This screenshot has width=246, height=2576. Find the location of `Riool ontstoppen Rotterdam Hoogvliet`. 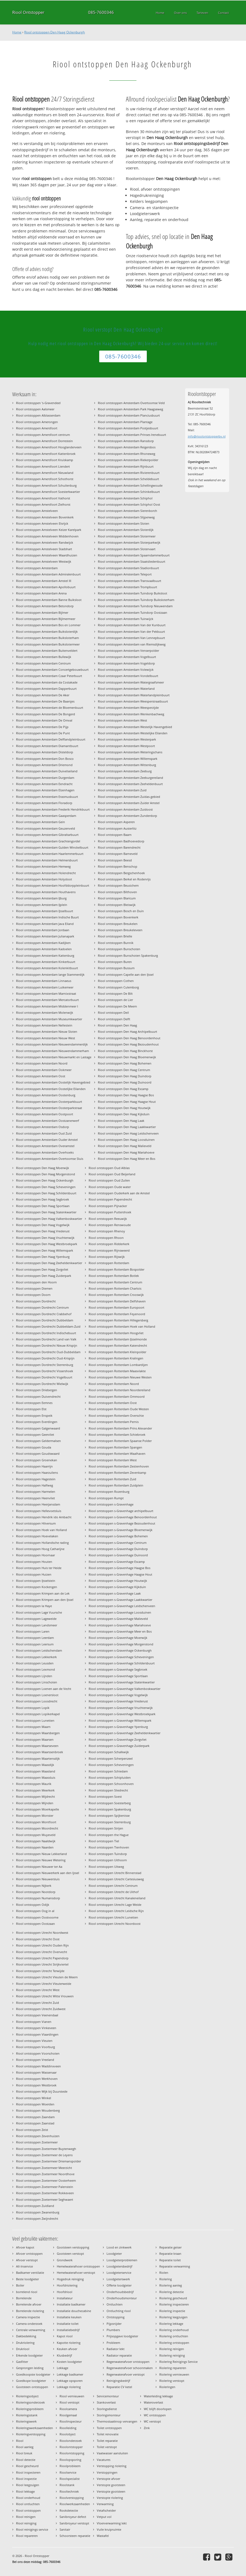

Riool ontstoppen Rotterdam Hoogvliet is located at coordinates (116, 1333).